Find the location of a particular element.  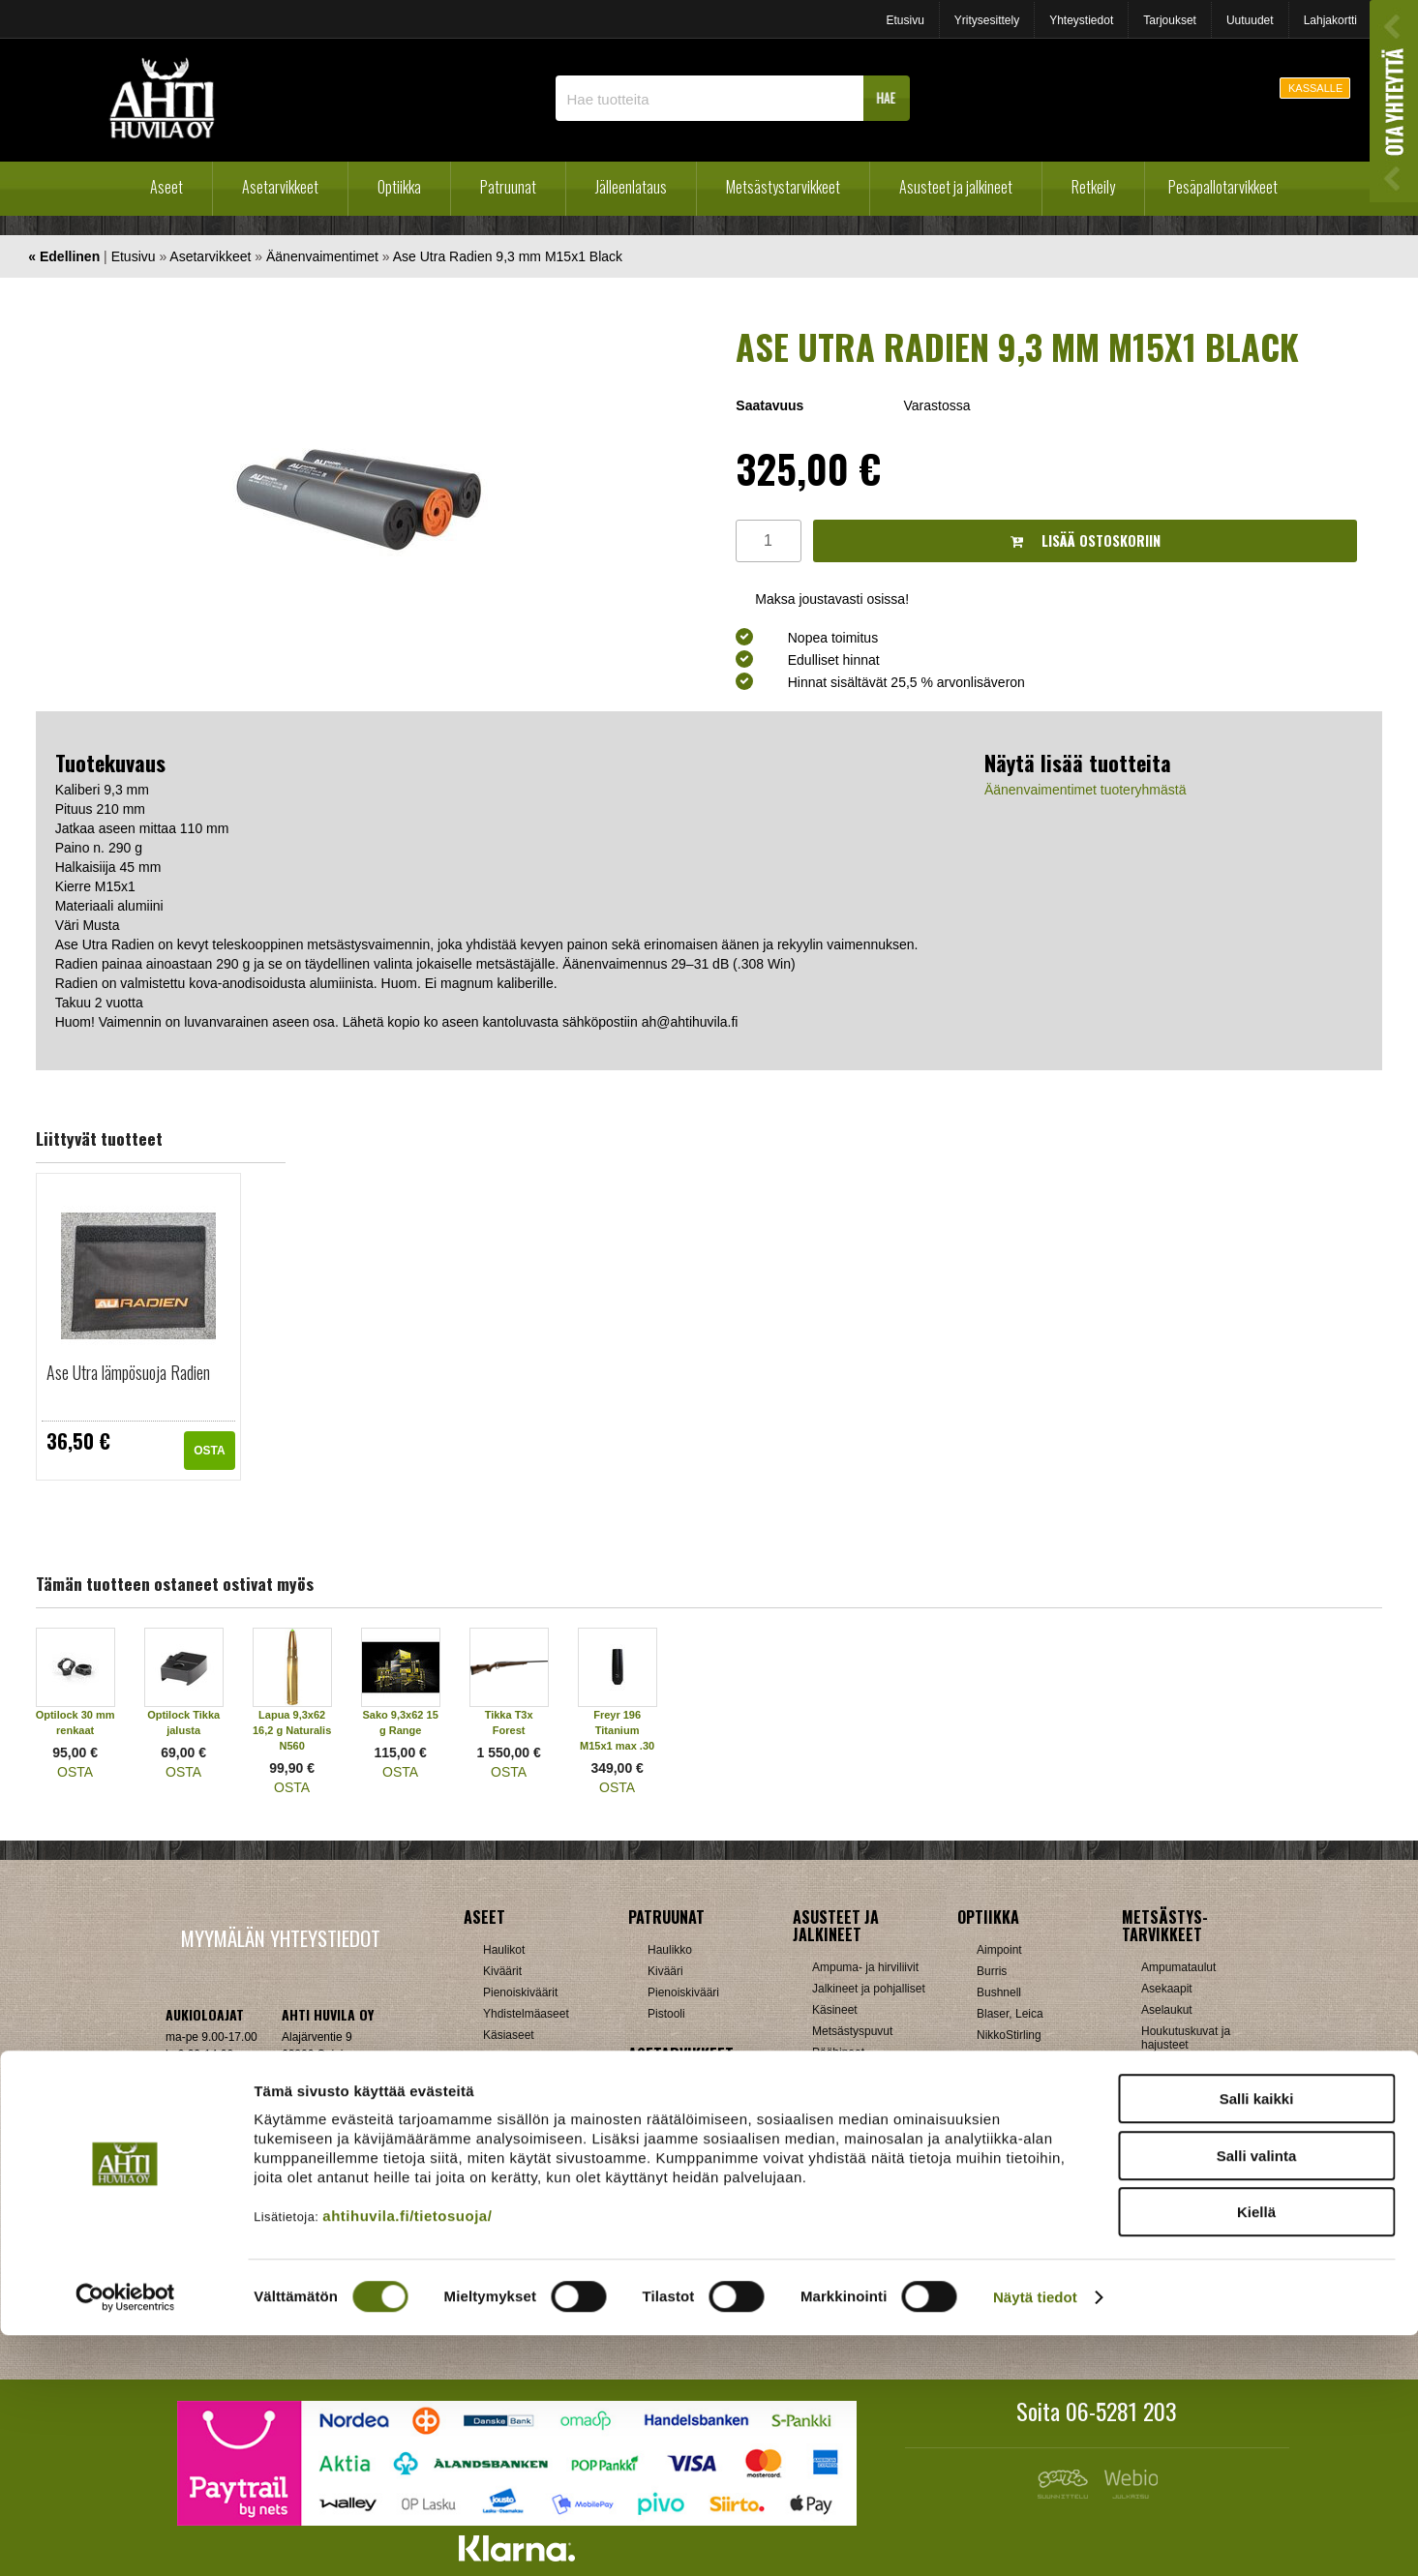

Käsiaseet is located at coordinates (508, 2035).